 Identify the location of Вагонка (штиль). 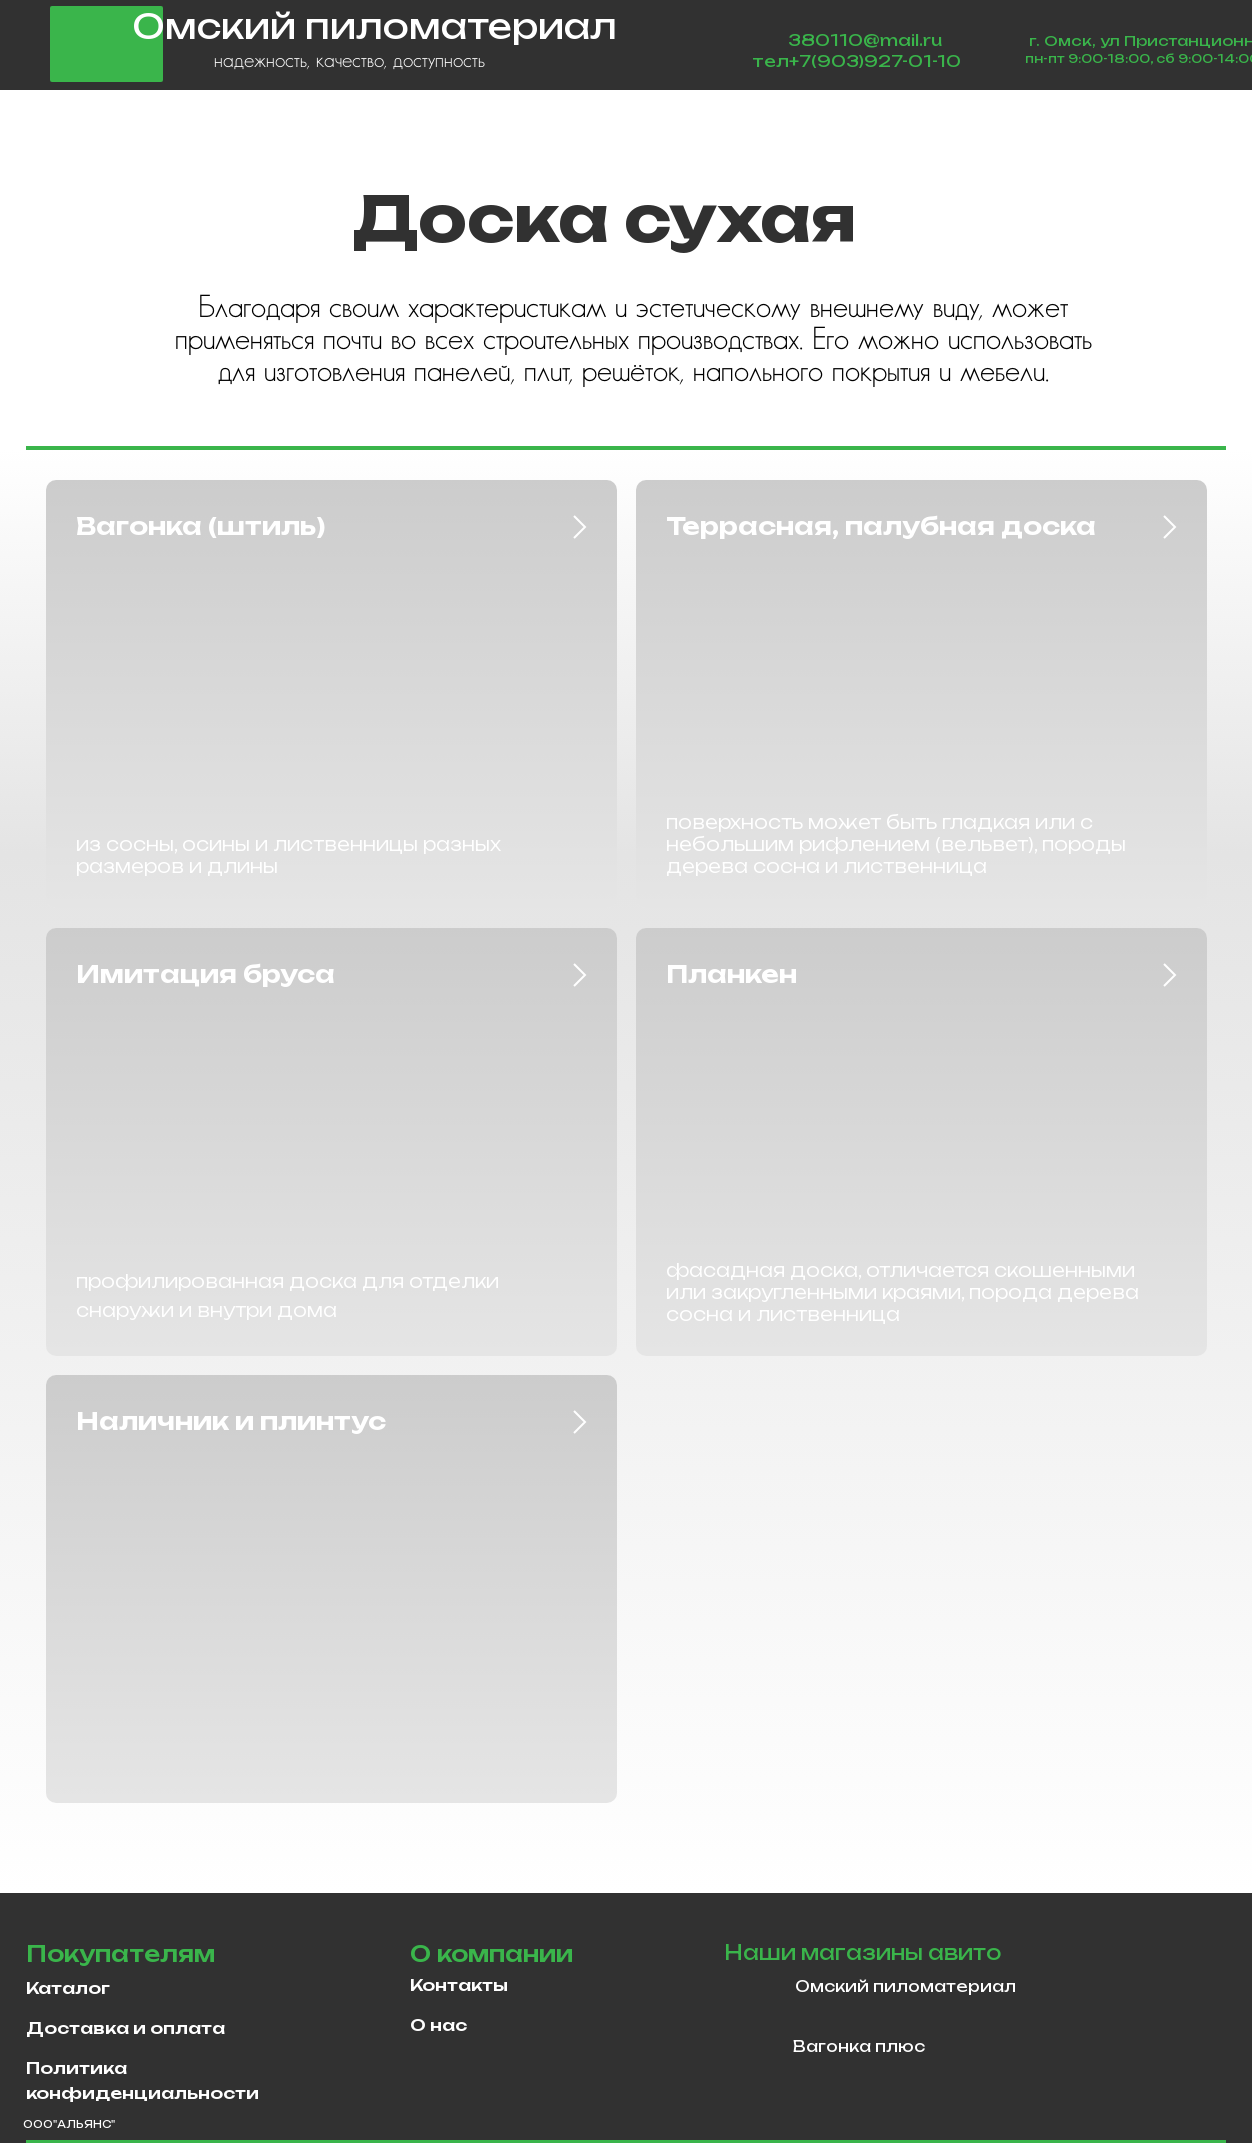
(200, 526).